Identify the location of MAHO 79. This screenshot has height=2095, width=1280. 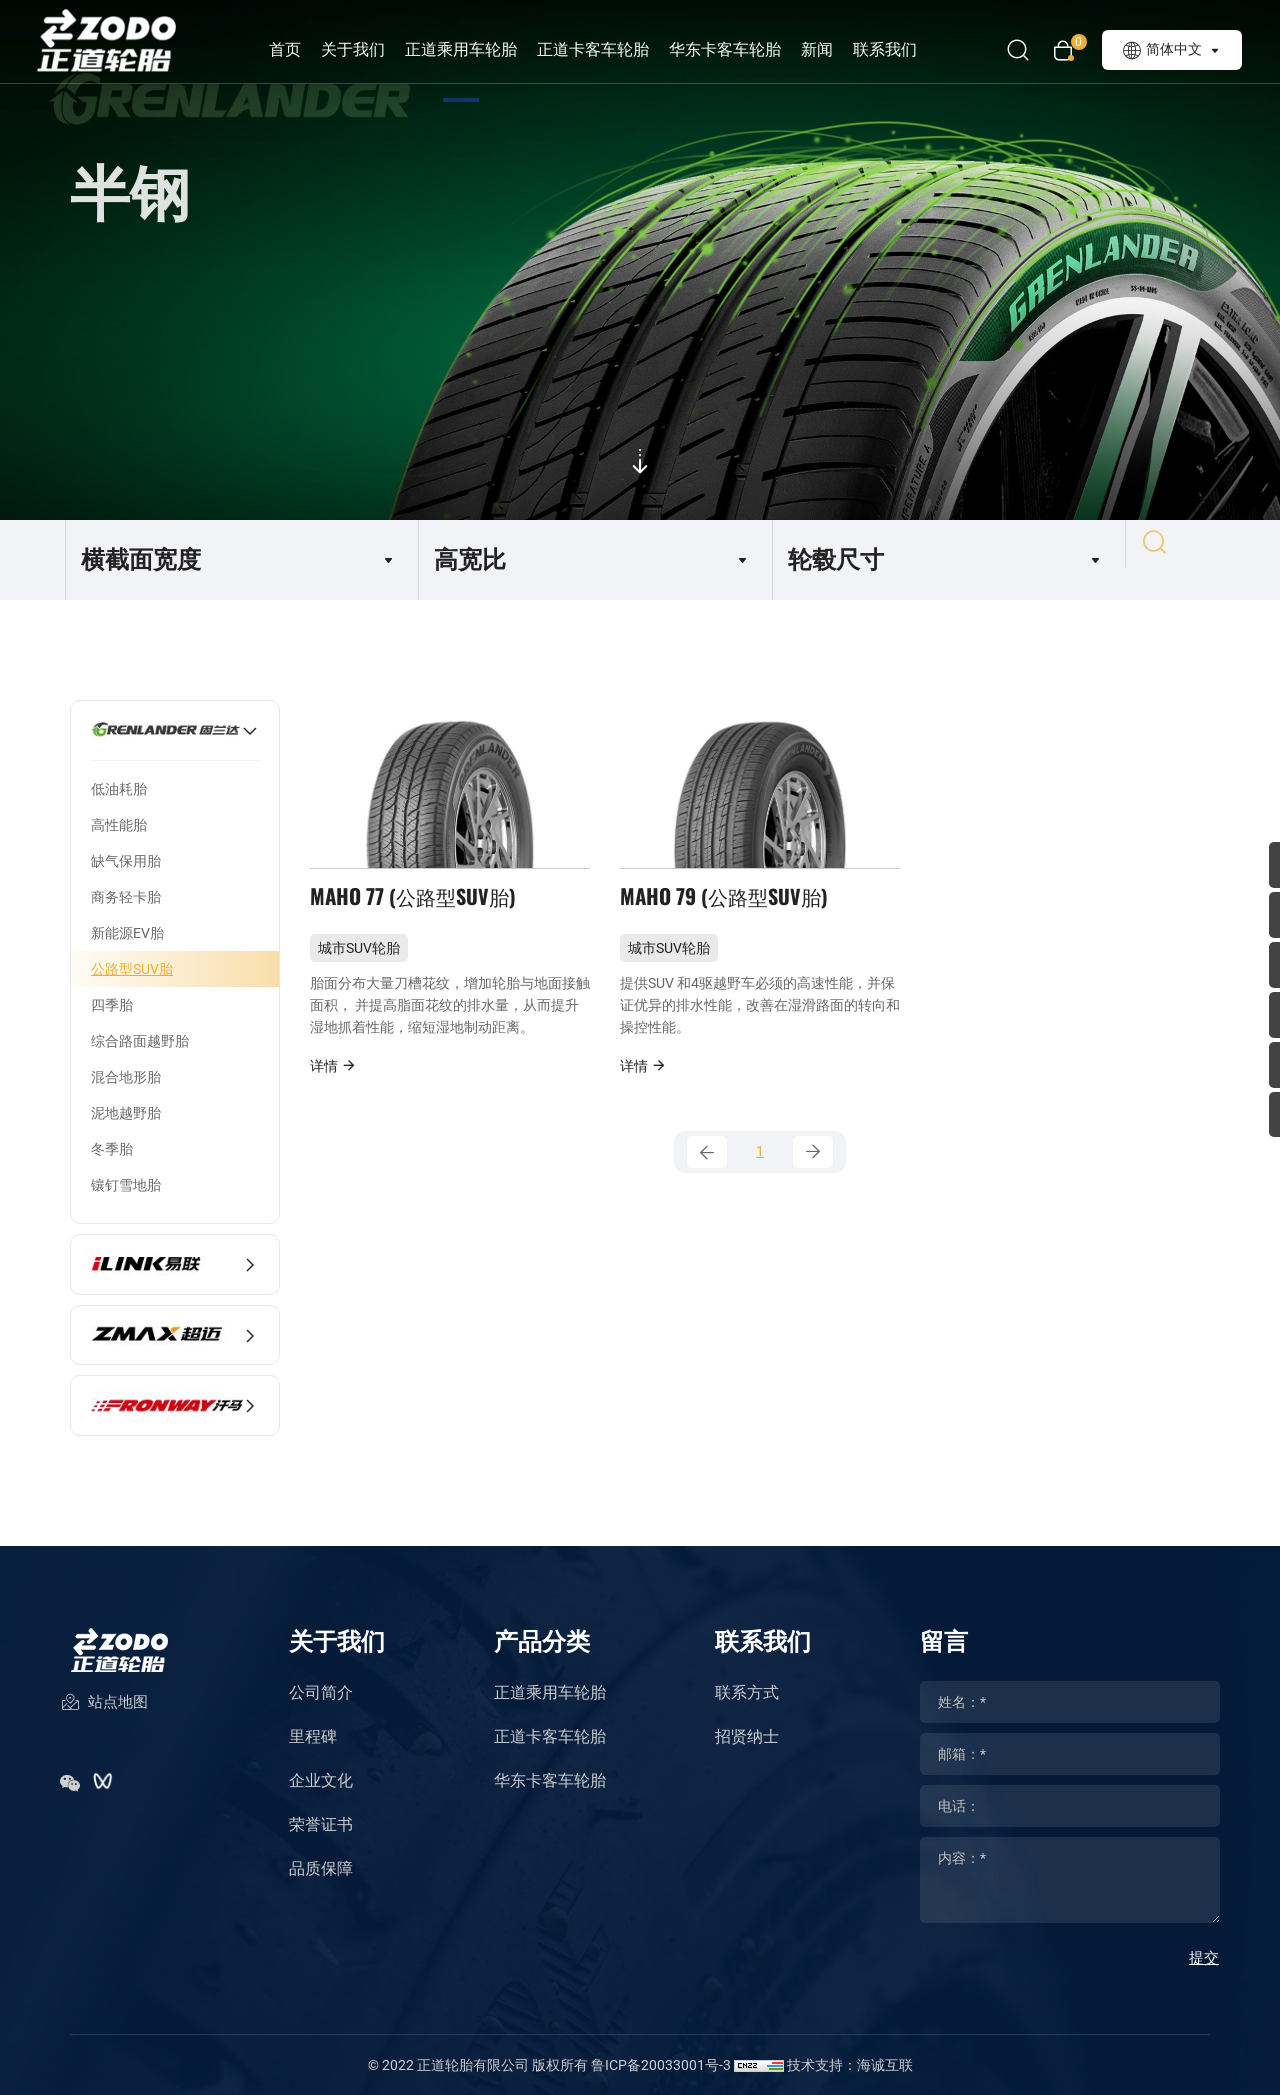
(731, 912).